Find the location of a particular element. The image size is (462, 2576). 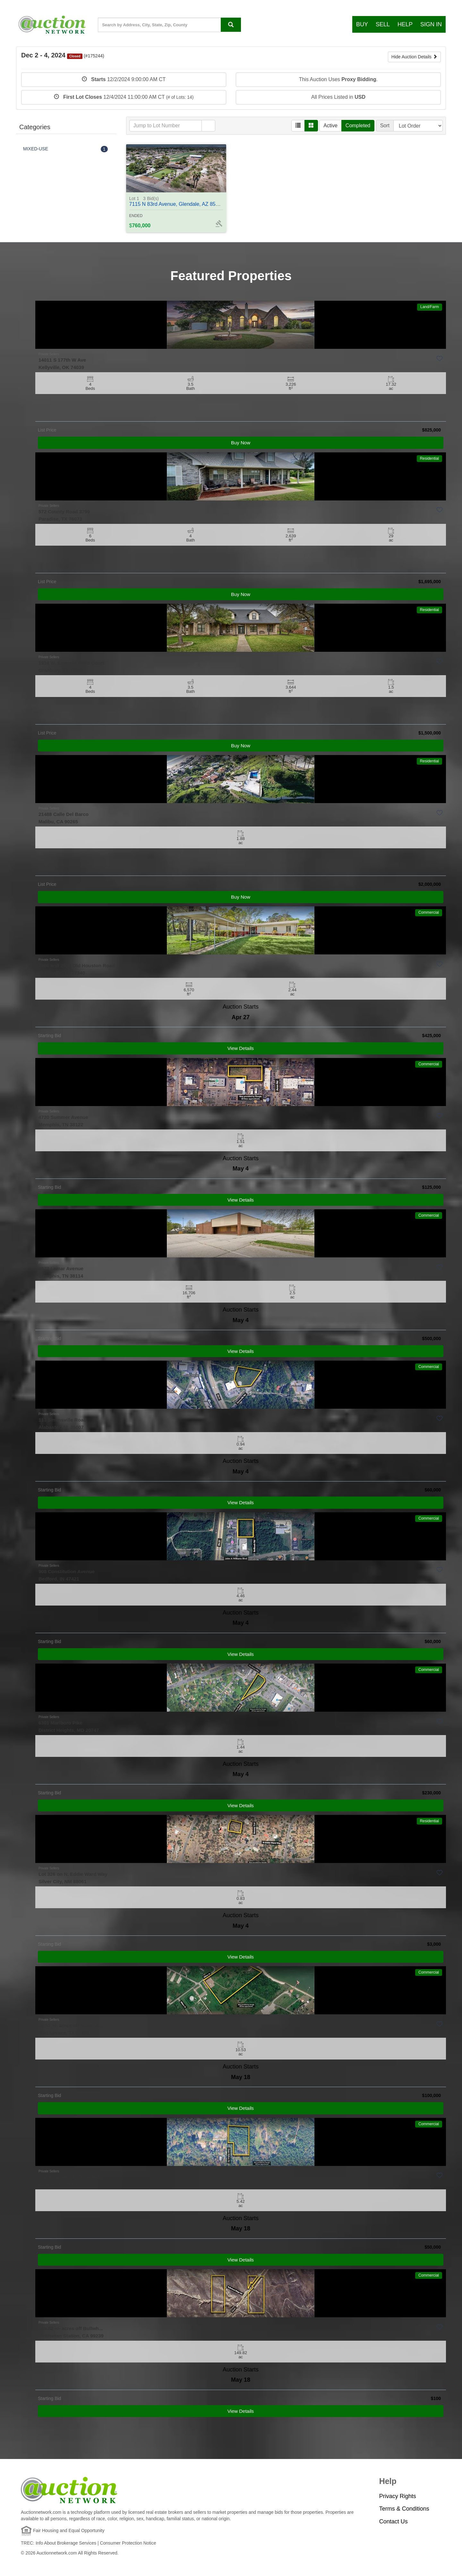

Help is located at coordinates (405, 24).